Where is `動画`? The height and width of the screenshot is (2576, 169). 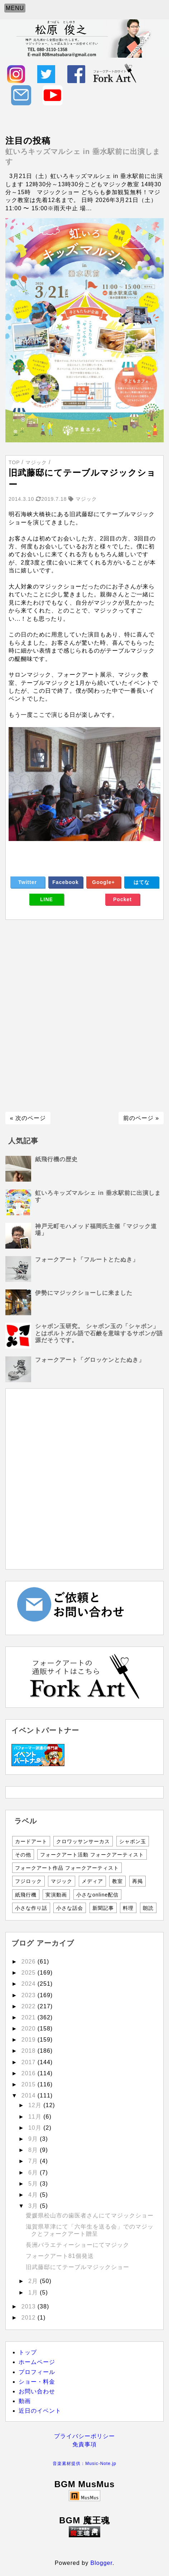
動画 is located at coordinates (25, 2401).